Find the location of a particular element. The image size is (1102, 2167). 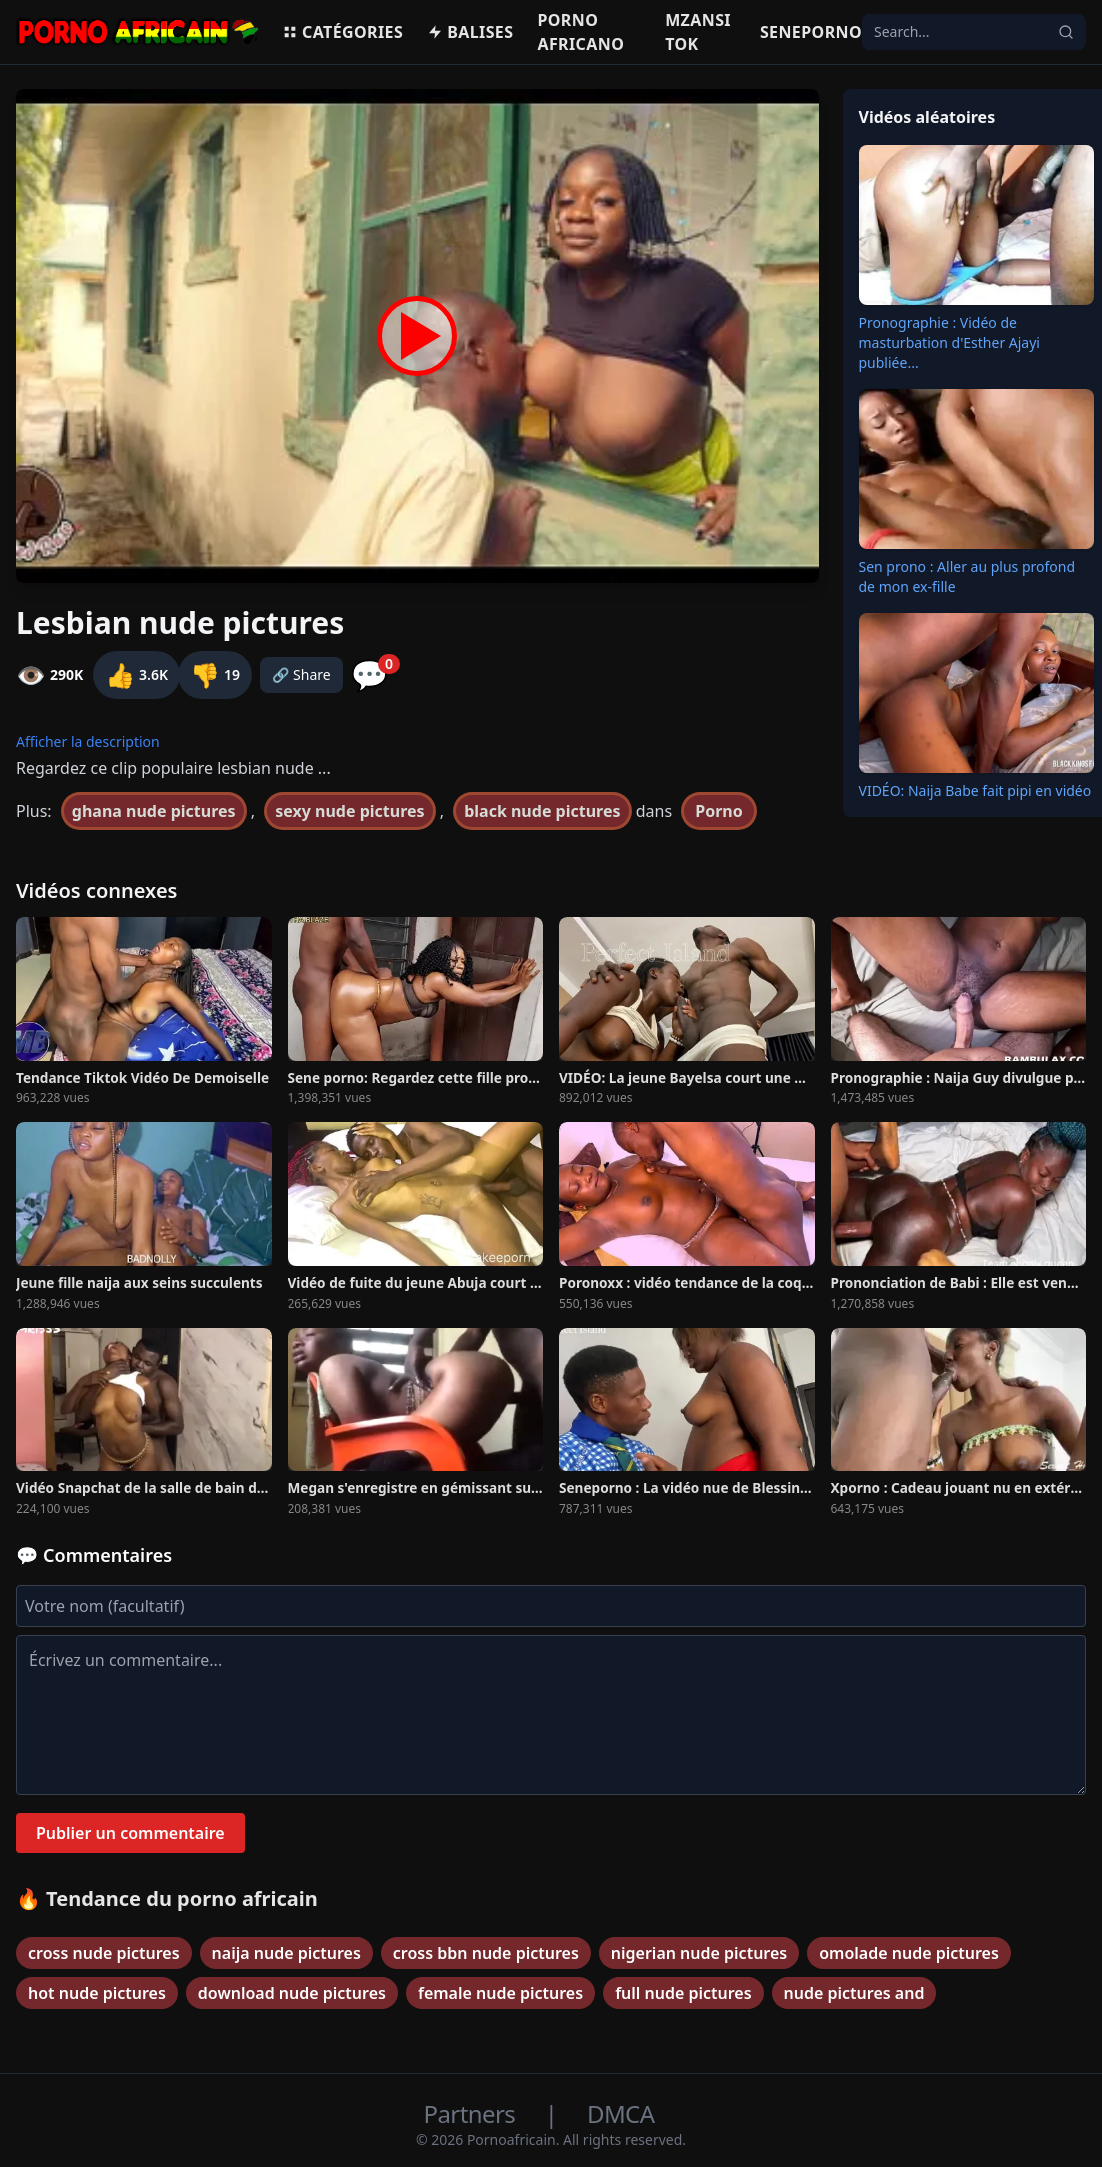

Seneporno is located at coordinates (811, 32).